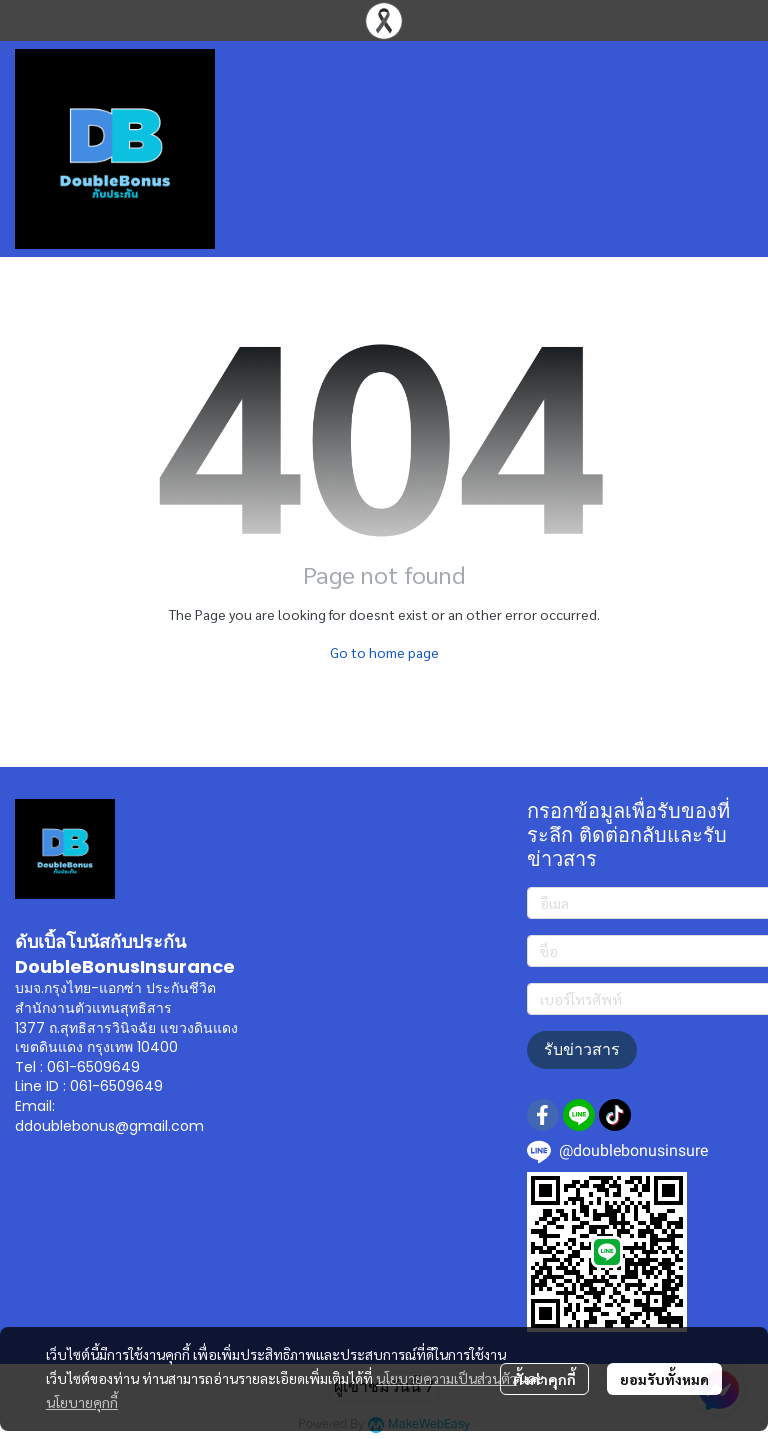 This screenshot has height=1439, width=768. Describe the element at coordinates (82, 1402) in the screenshot. I see `นโยบายคุกกี้` at that location.